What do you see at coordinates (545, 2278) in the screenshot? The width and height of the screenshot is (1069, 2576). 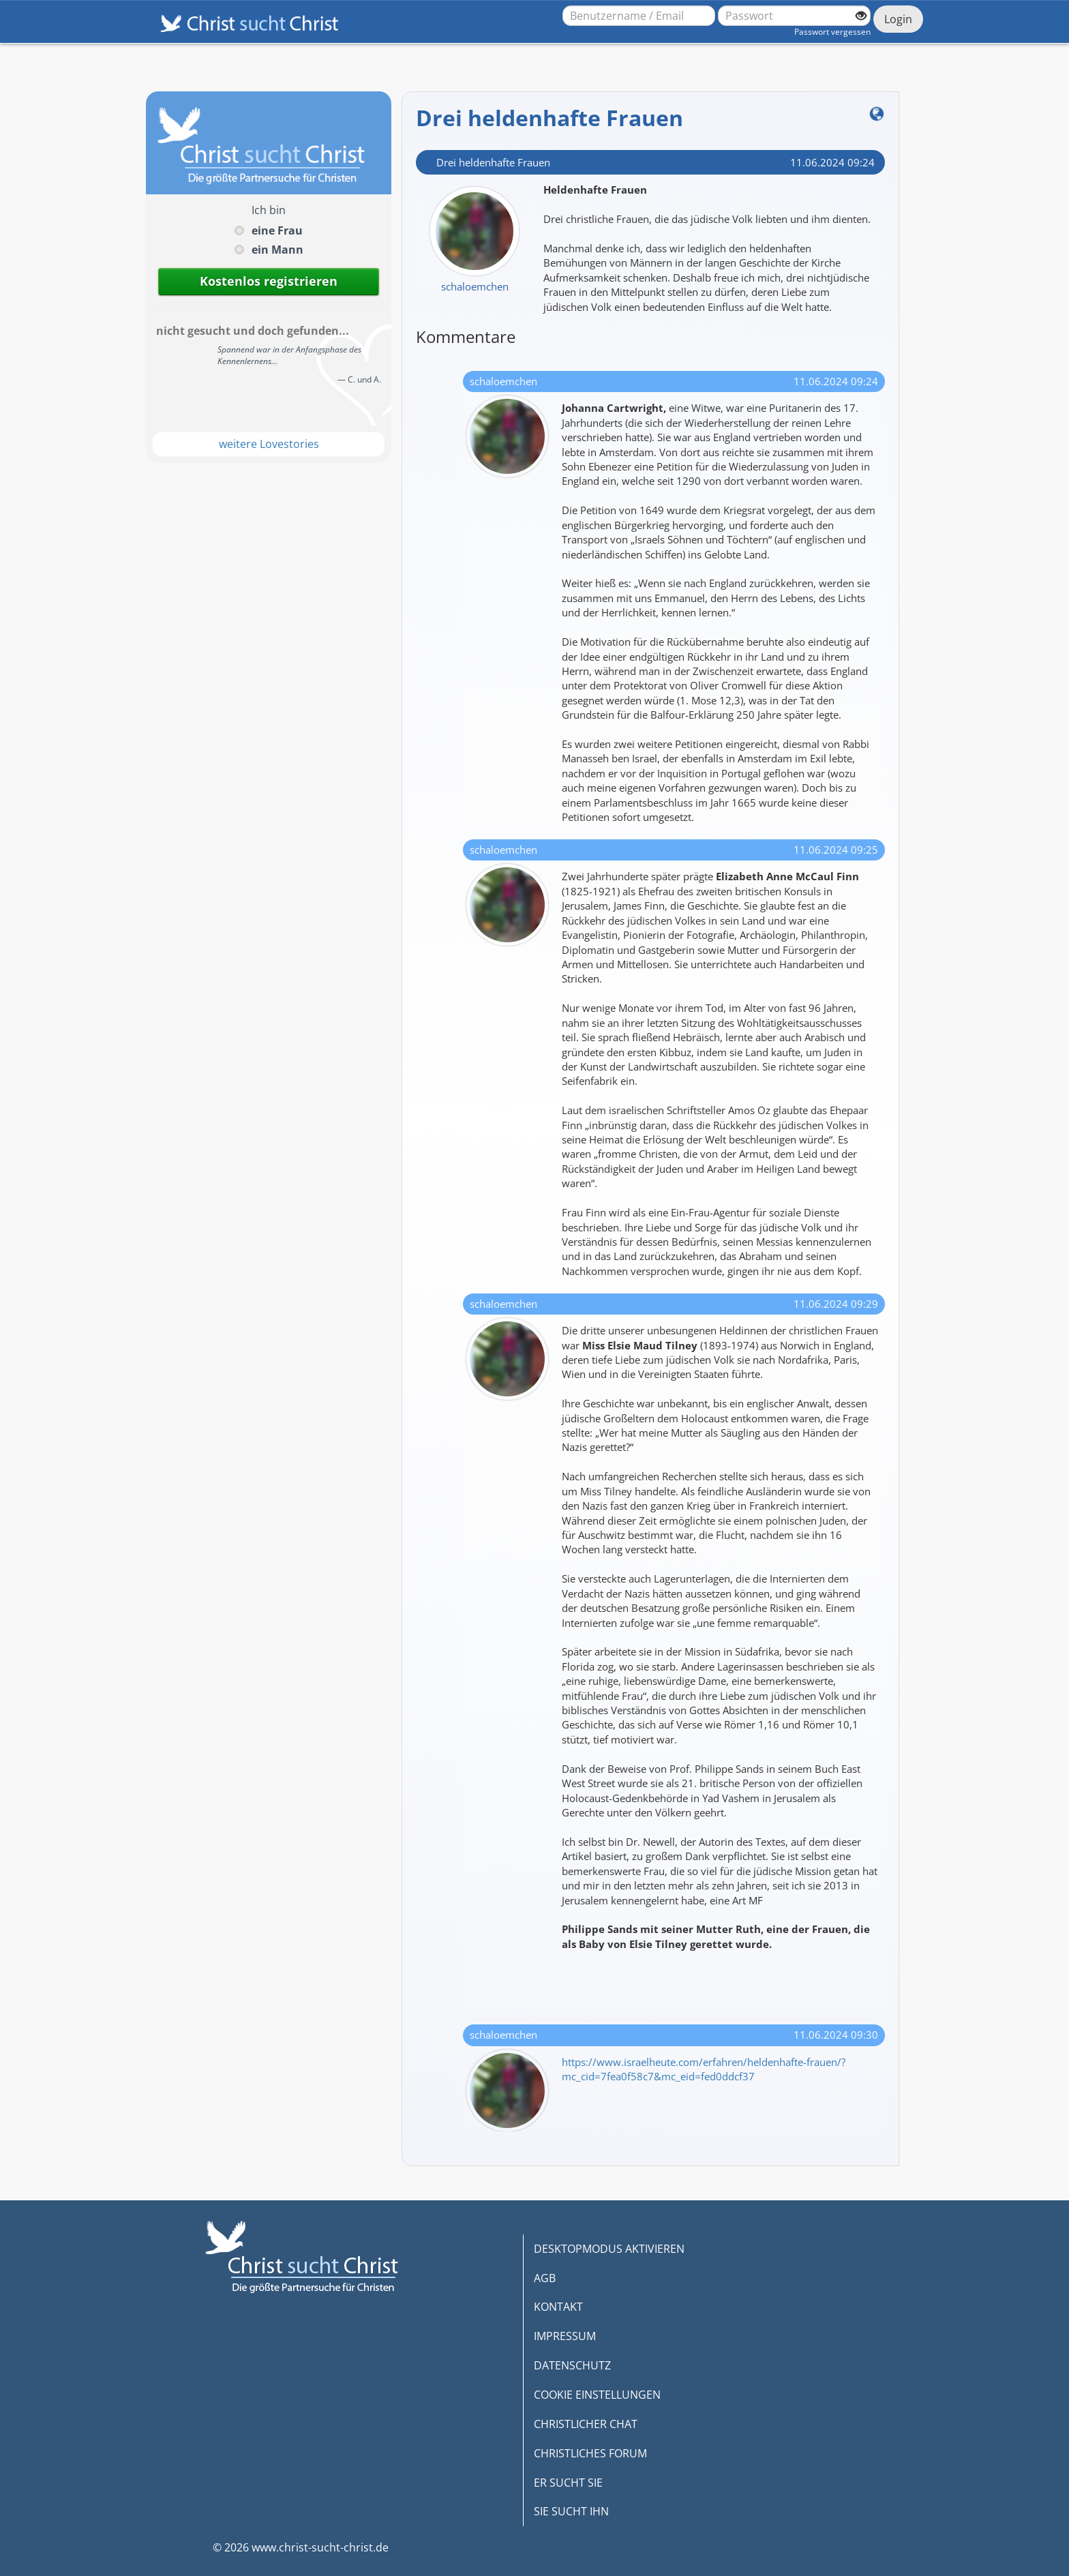 I see `AGB` at bounding box center [545, 2278].